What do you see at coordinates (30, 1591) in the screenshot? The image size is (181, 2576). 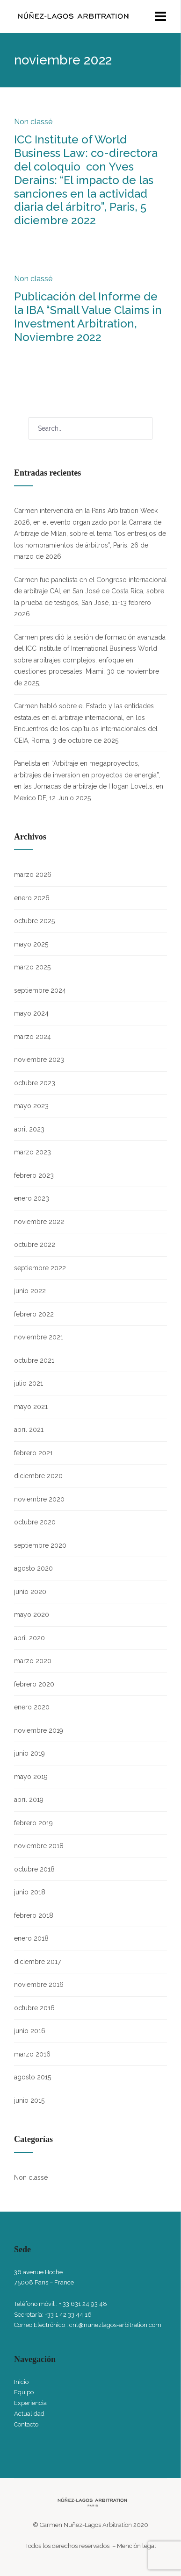 I see `junio 2020` at bounding box center [30, 1591].